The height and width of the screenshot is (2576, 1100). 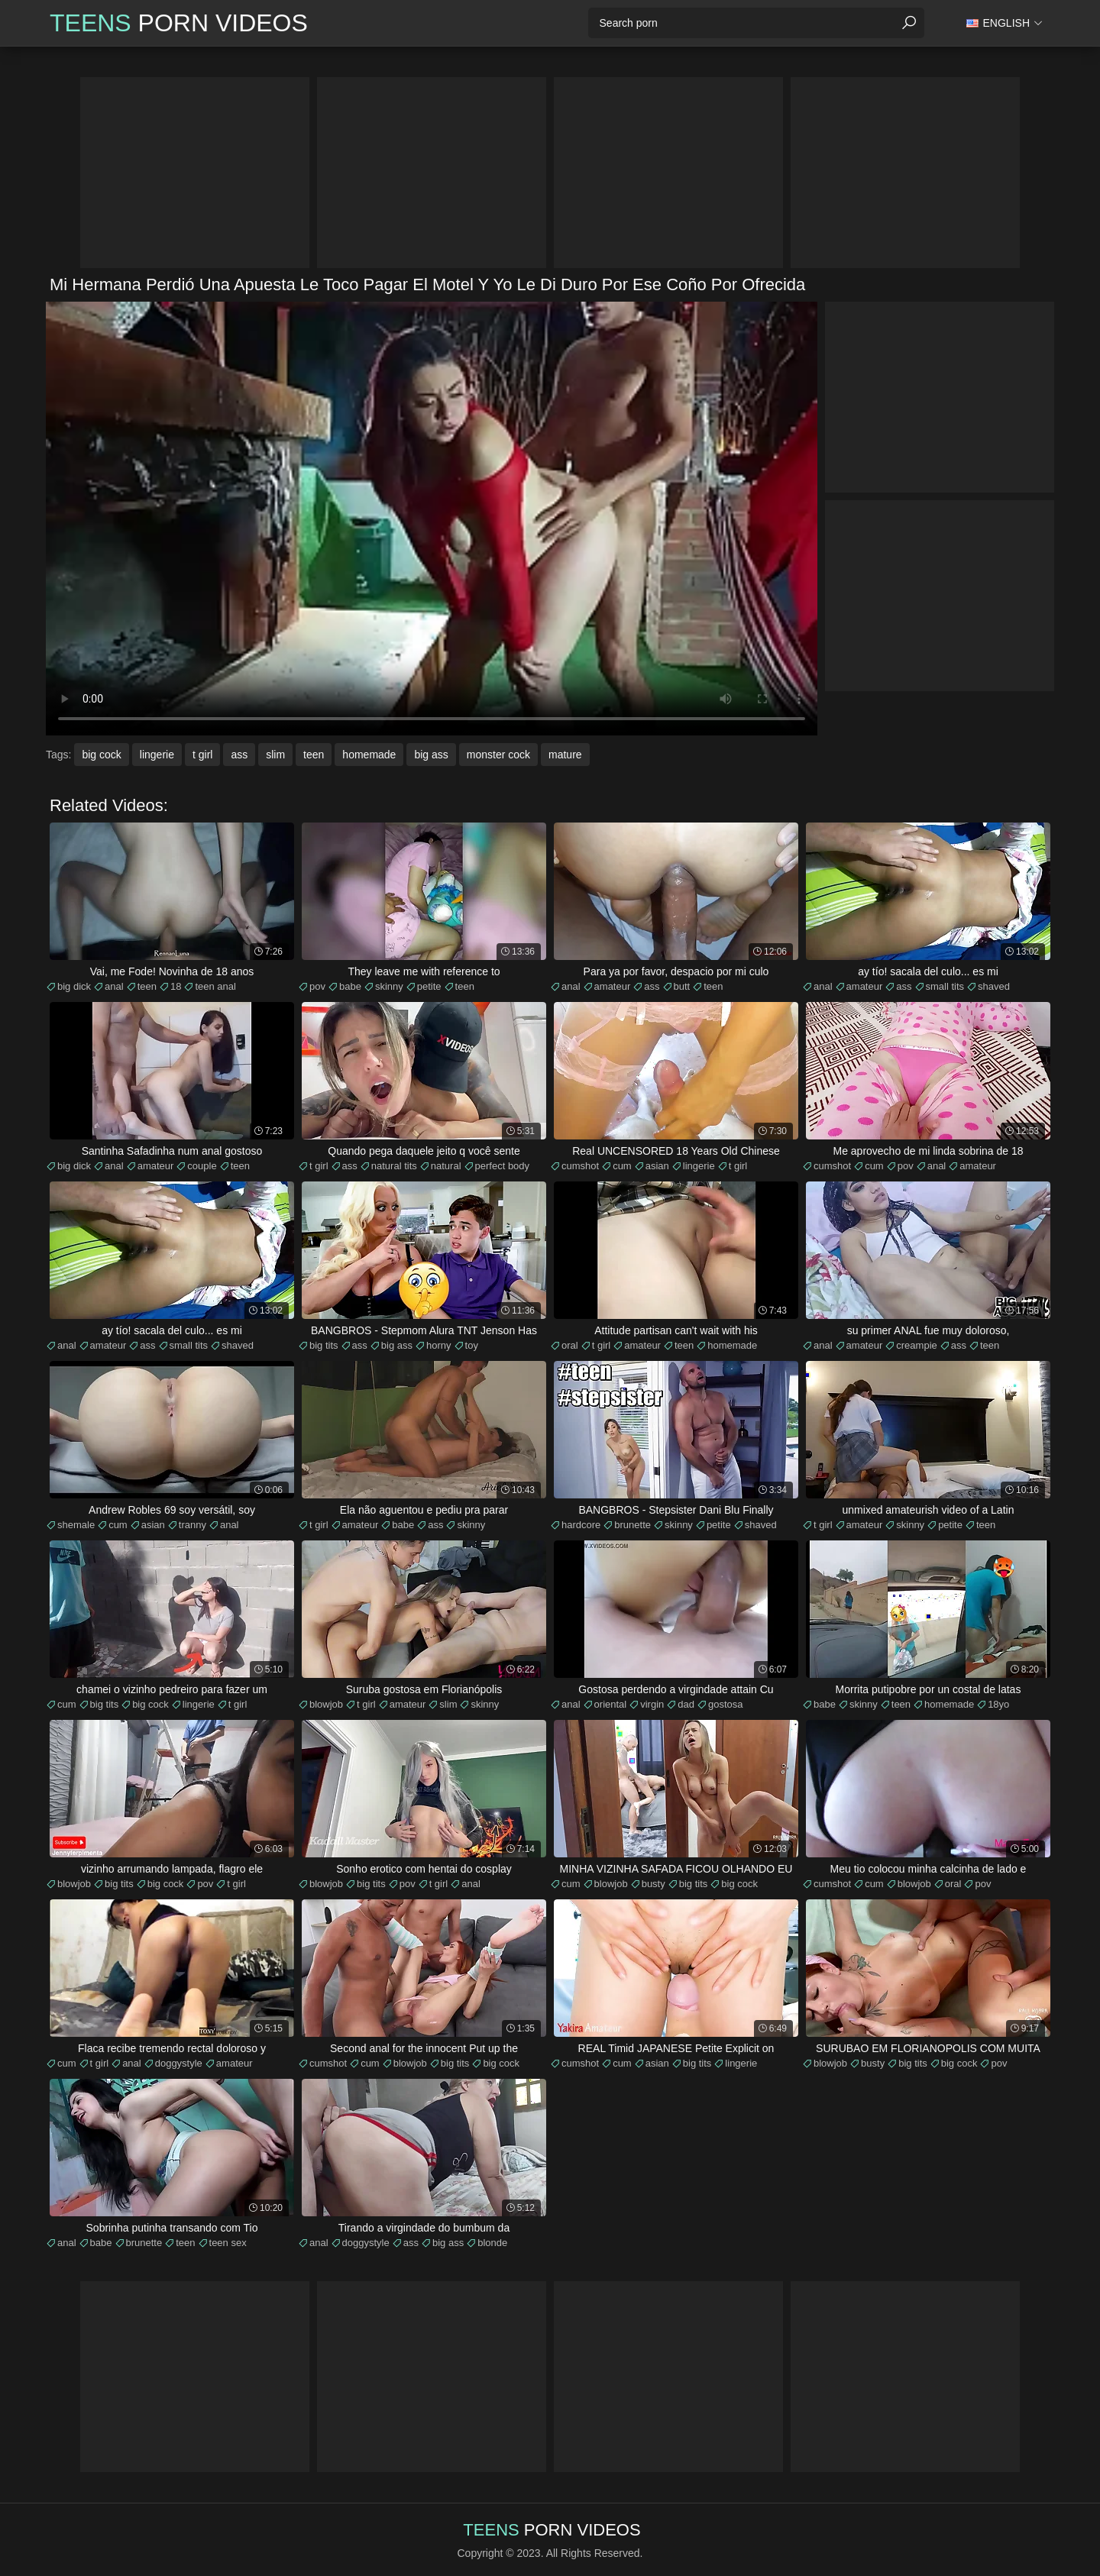 What do you see at coordinates (580, 1166) in the screenshot?
I see `cumshot` at bounding box center [580, 1166].